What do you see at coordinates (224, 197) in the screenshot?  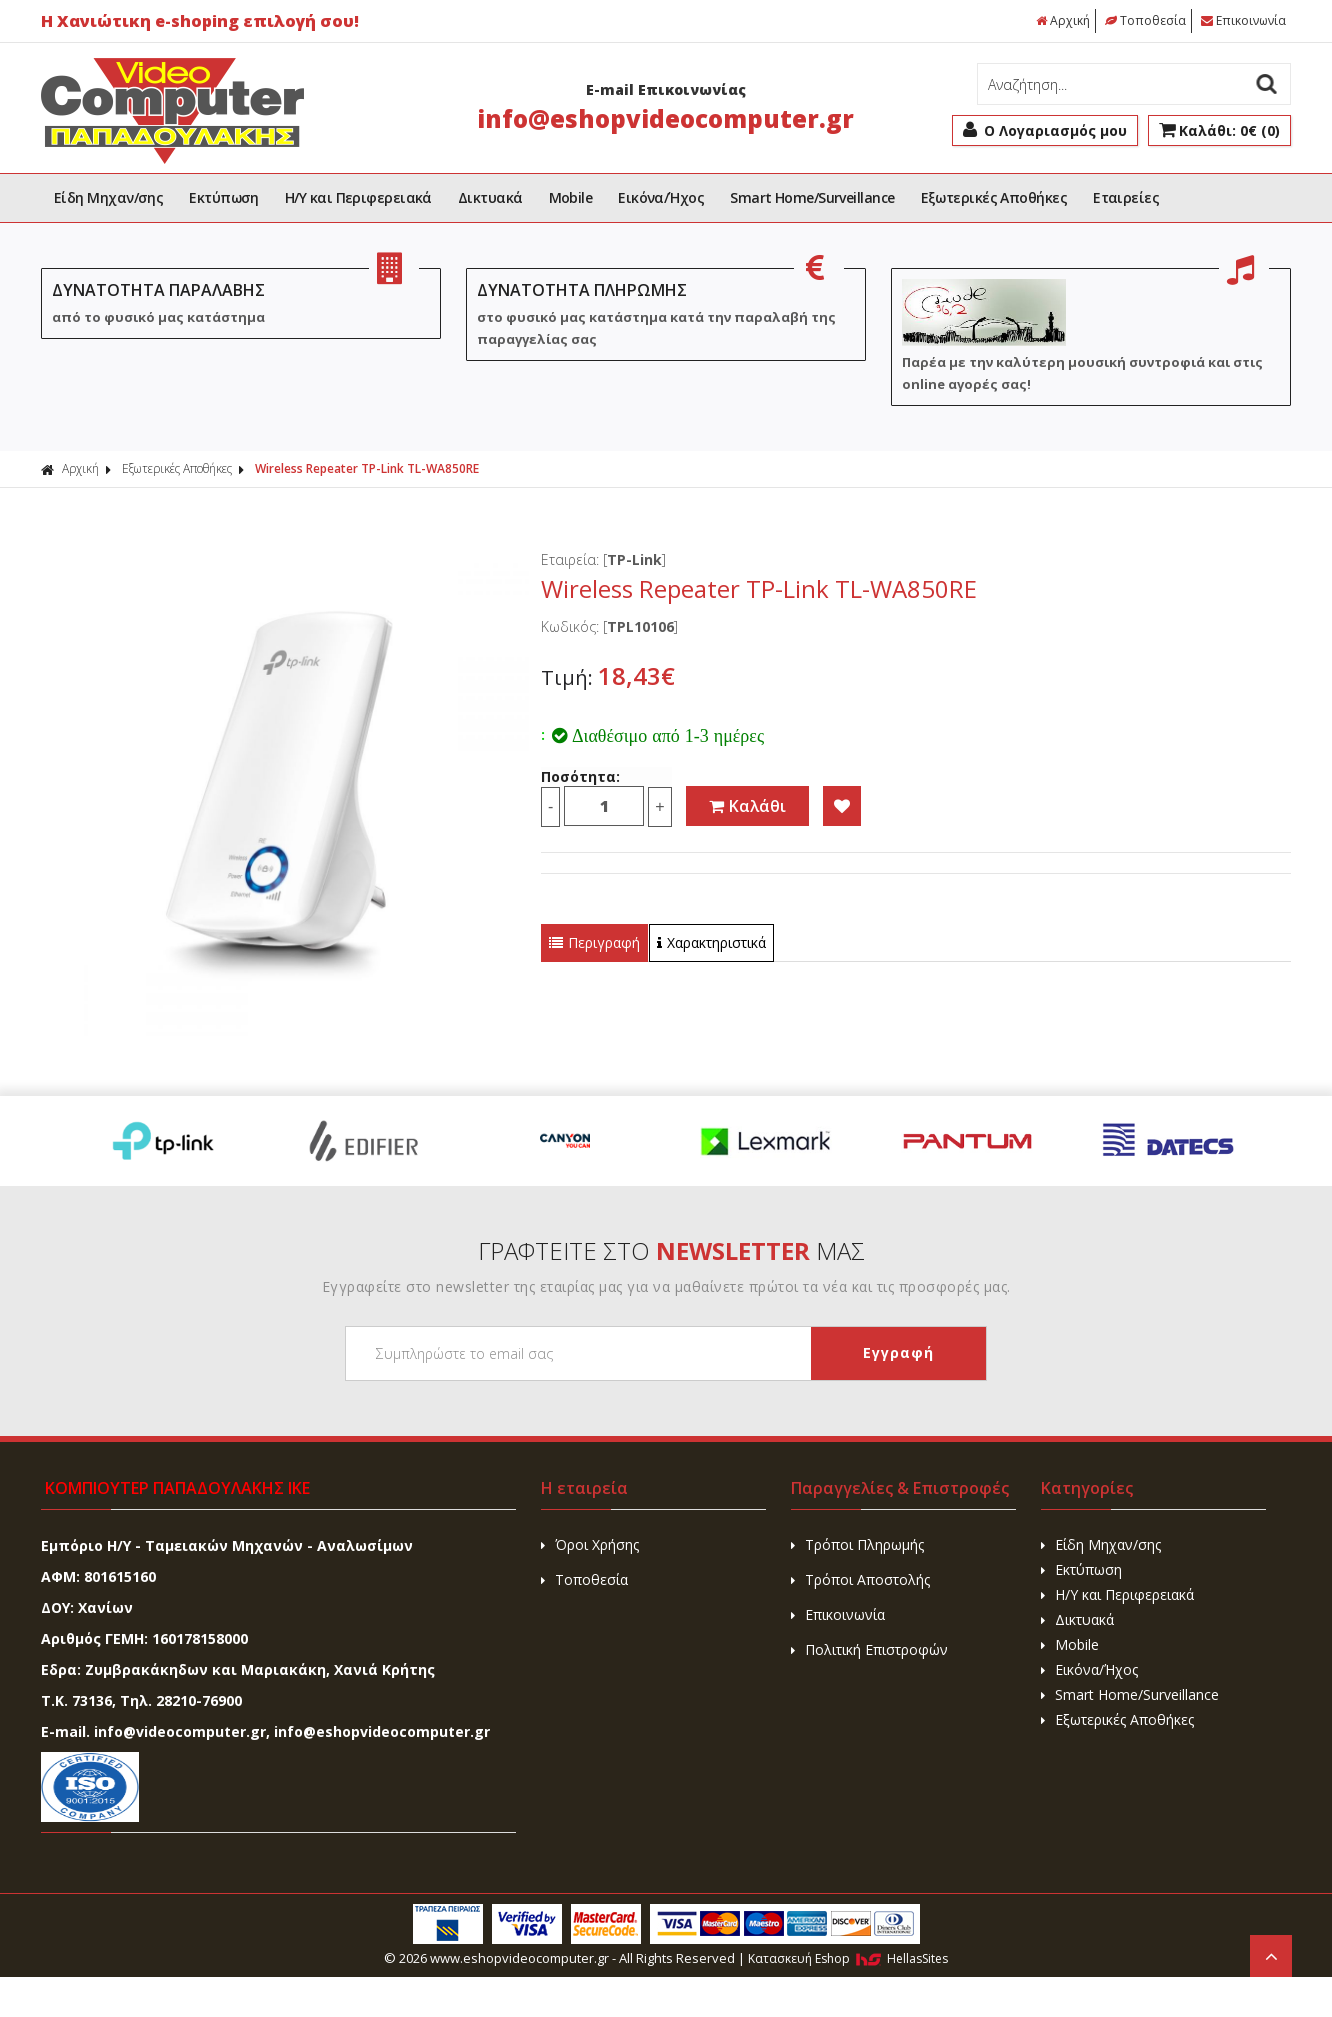 I see `Εκτύπωση` at bounding box center [224, 197].